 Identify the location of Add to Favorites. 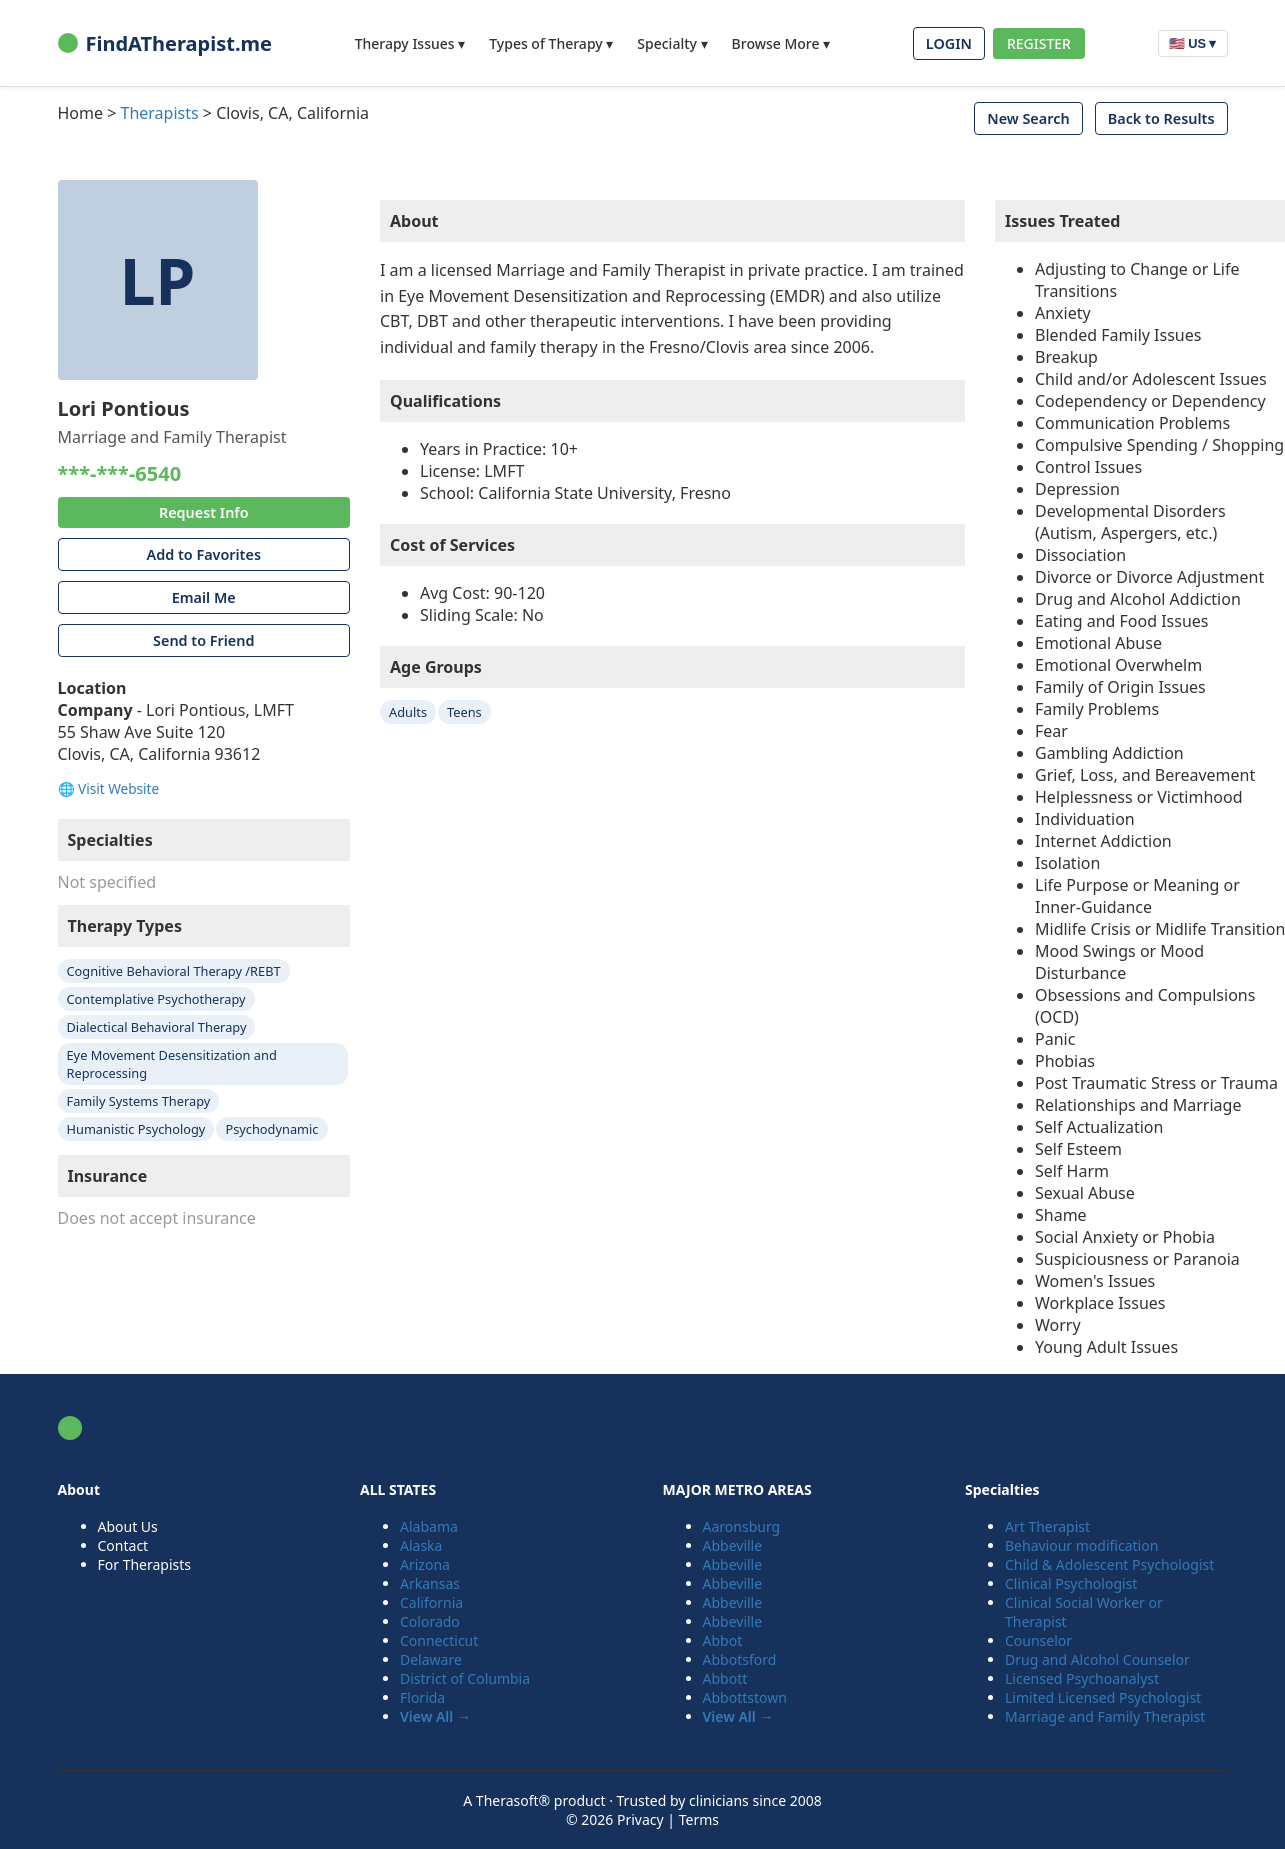
(204, 554).